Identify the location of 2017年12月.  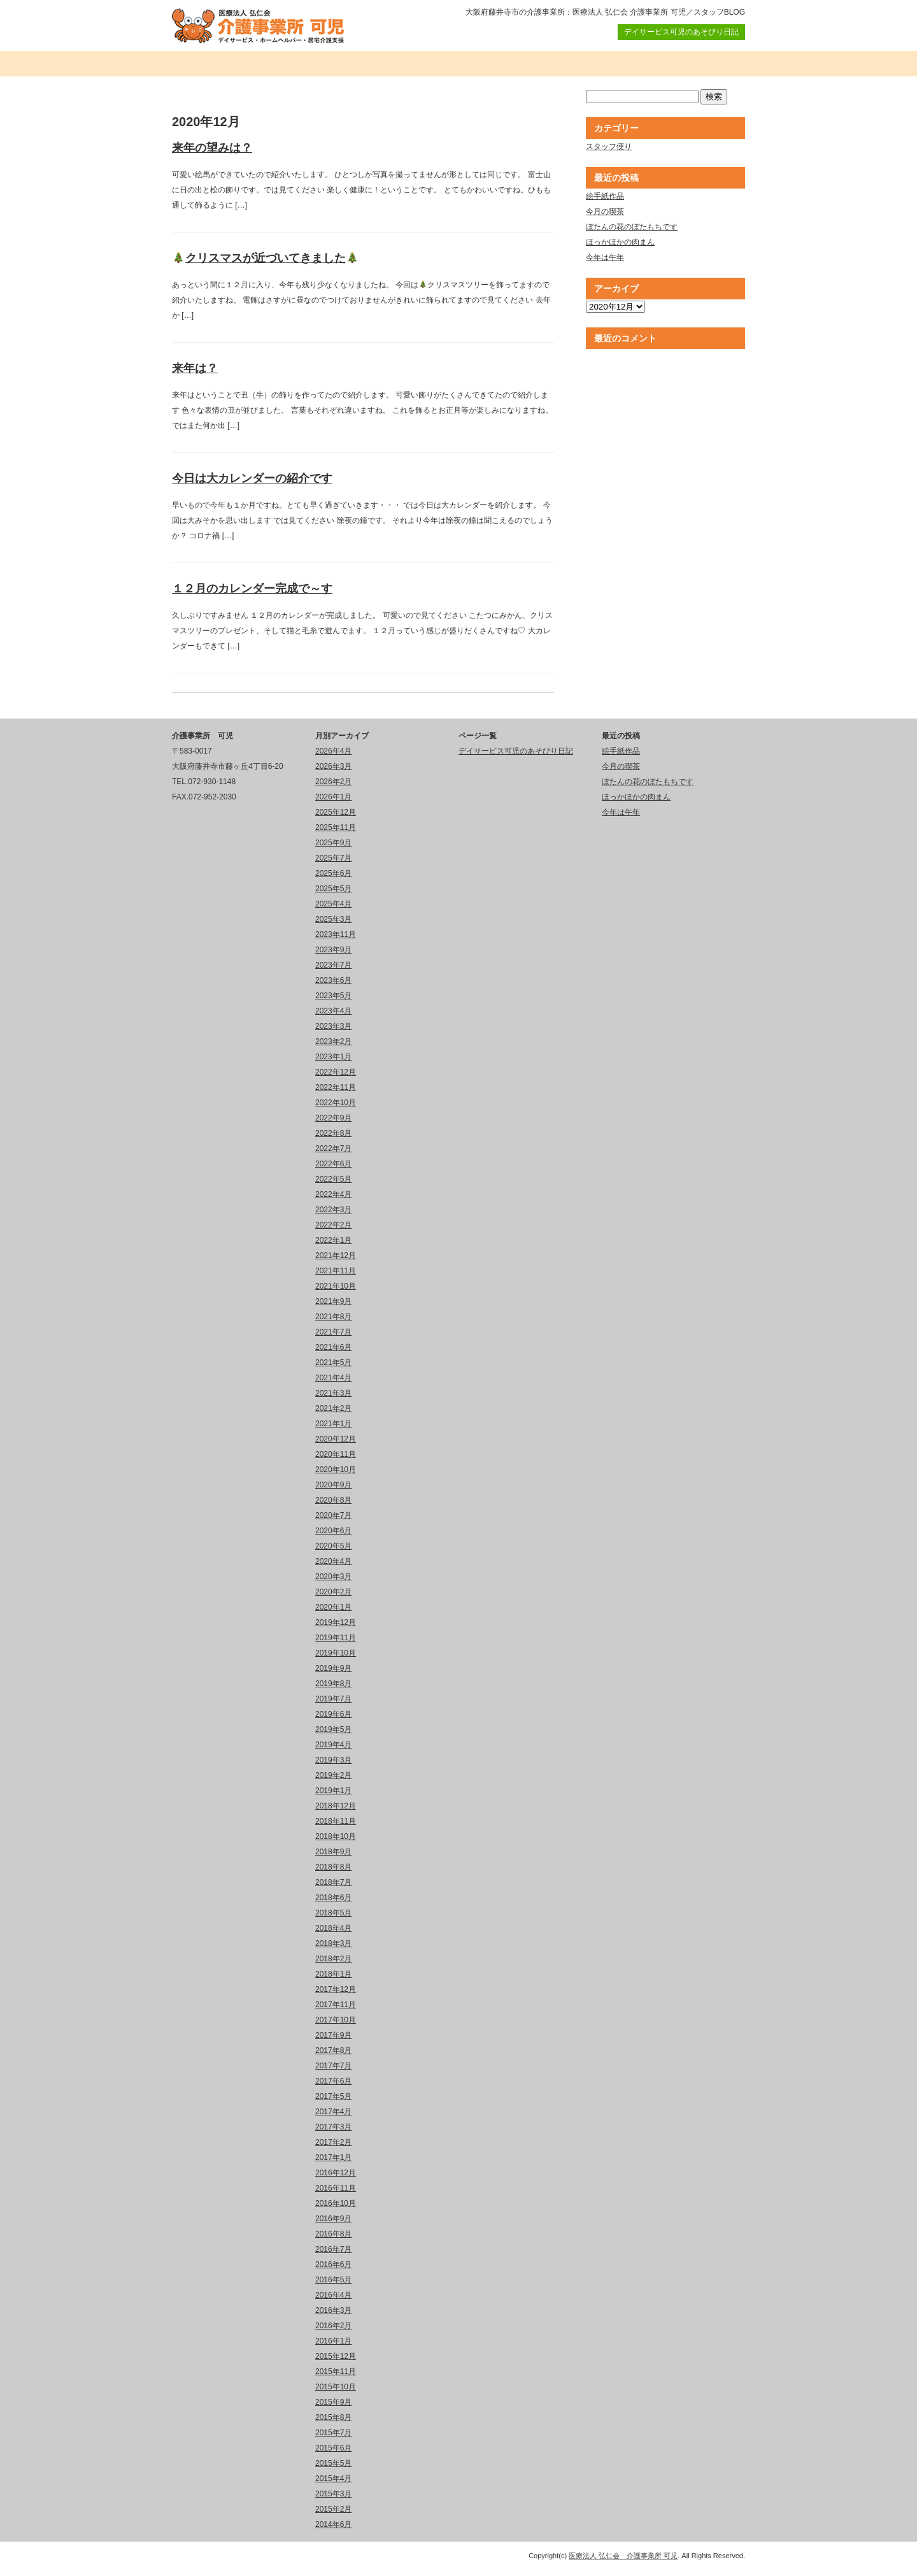
(335, 1989).